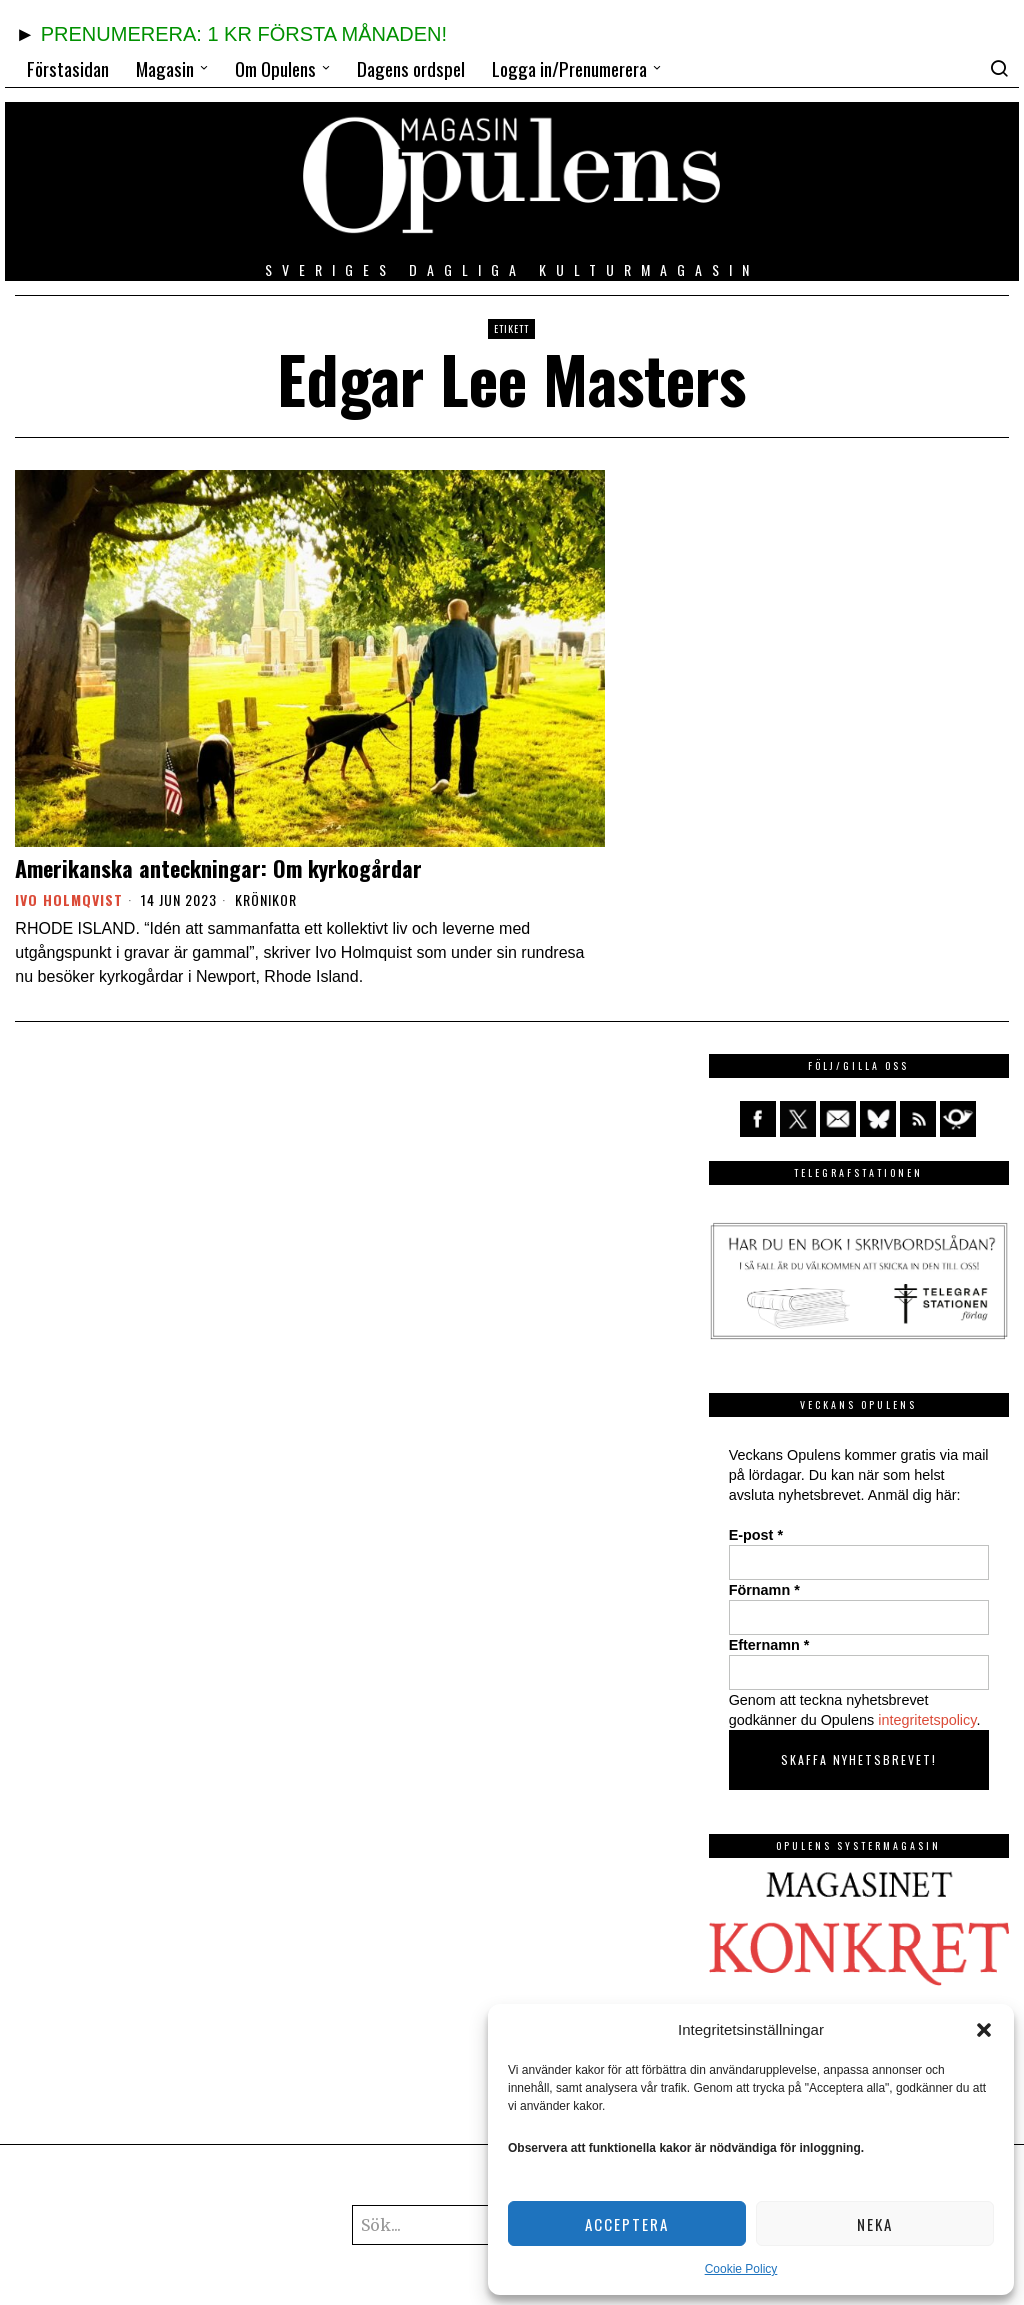  What do you see at coordinates (627, 2224) in the screenshot?
I see `Acceptera` at bounding box center [627, 2224].